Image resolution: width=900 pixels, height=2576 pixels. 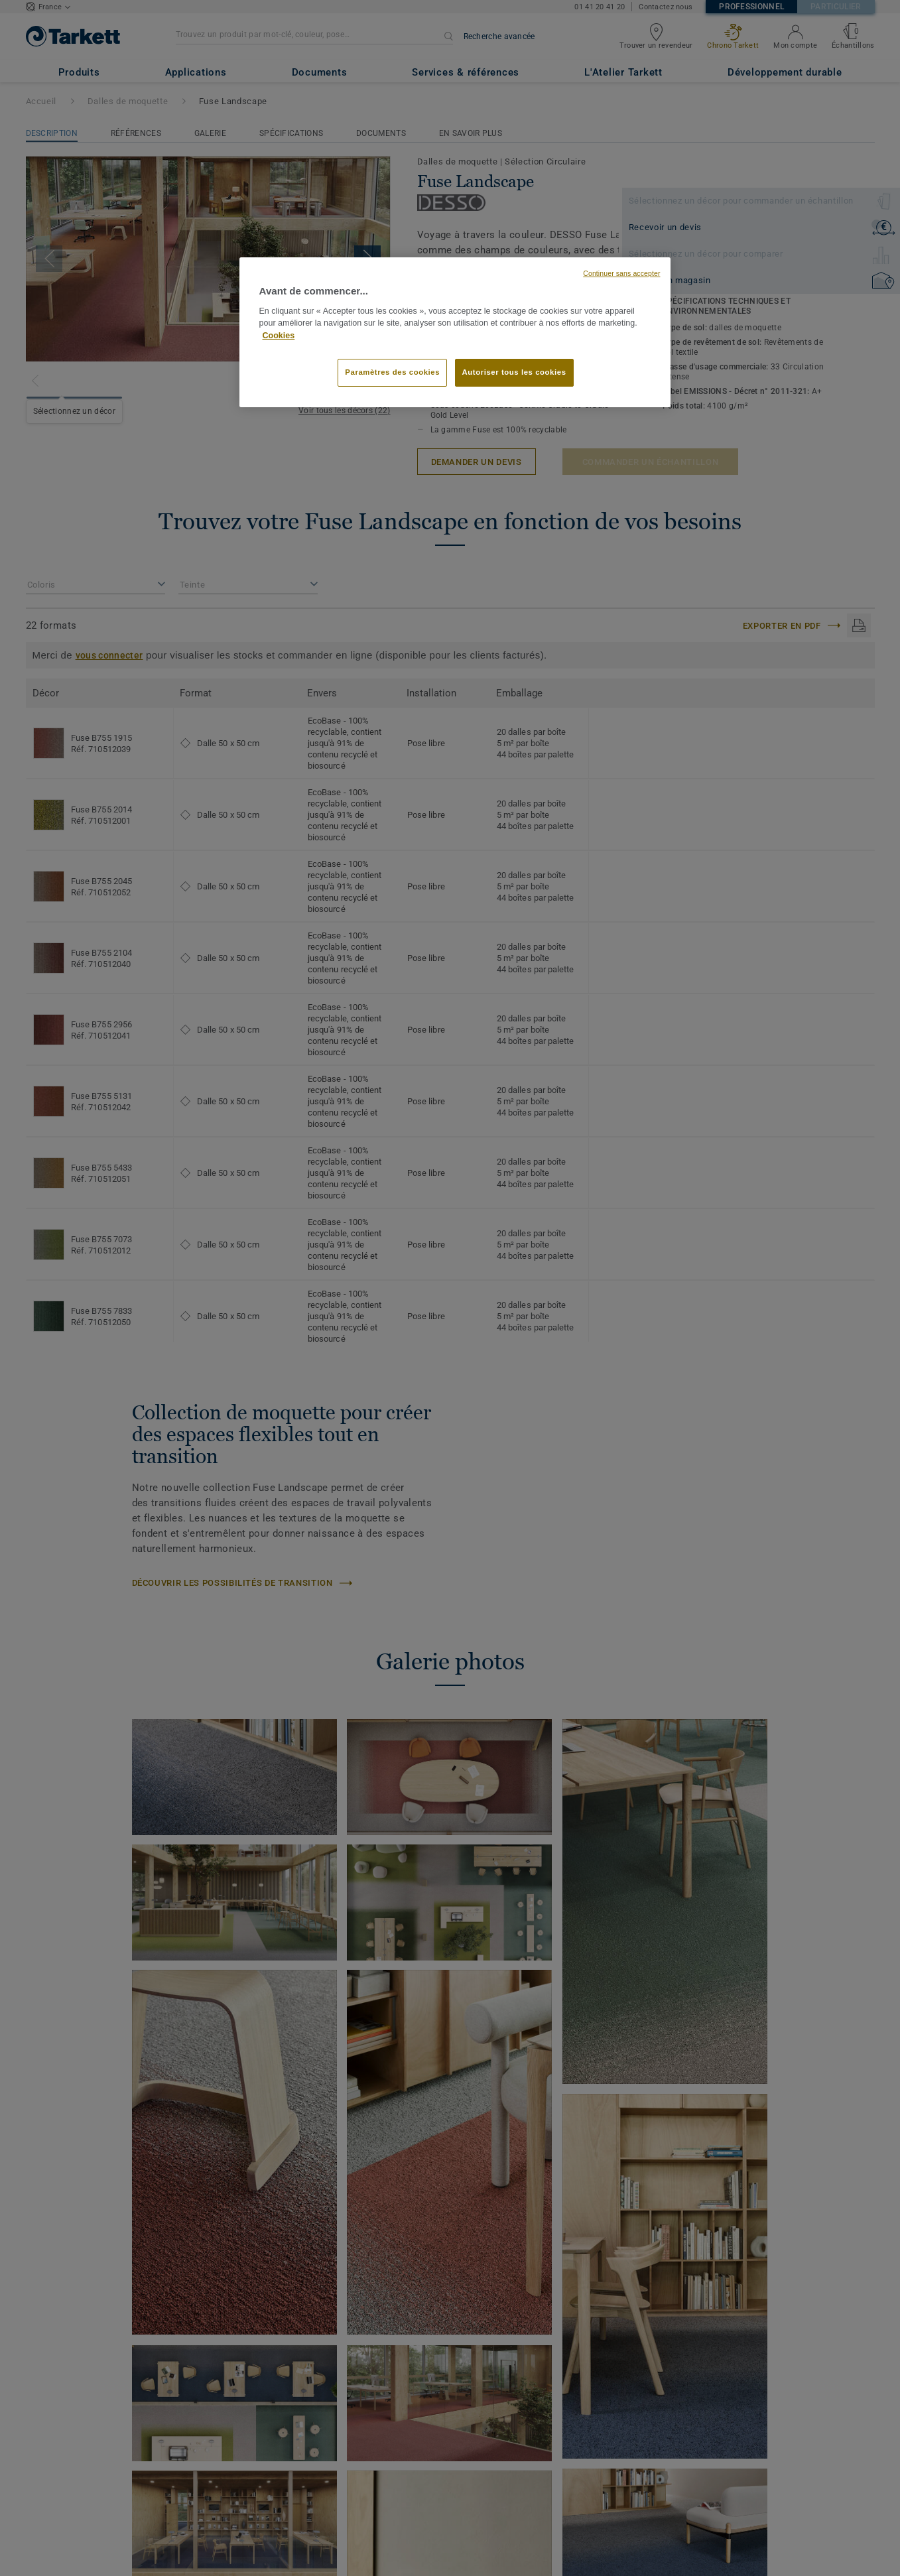 What do you see at coordinates (392, 372) in the screenshot?
I see `Paramètres des cookies` at bounding box center [392, 372].